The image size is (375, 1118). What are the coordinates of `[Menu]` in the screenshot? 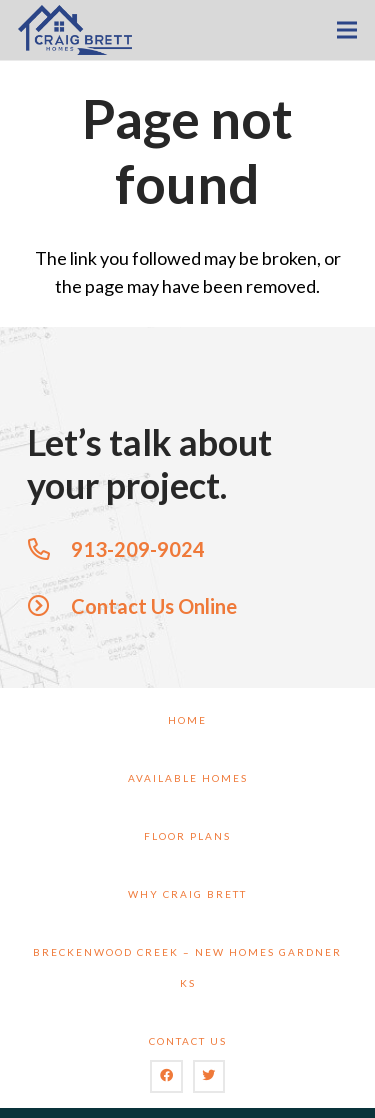 It's located at (347, 30).